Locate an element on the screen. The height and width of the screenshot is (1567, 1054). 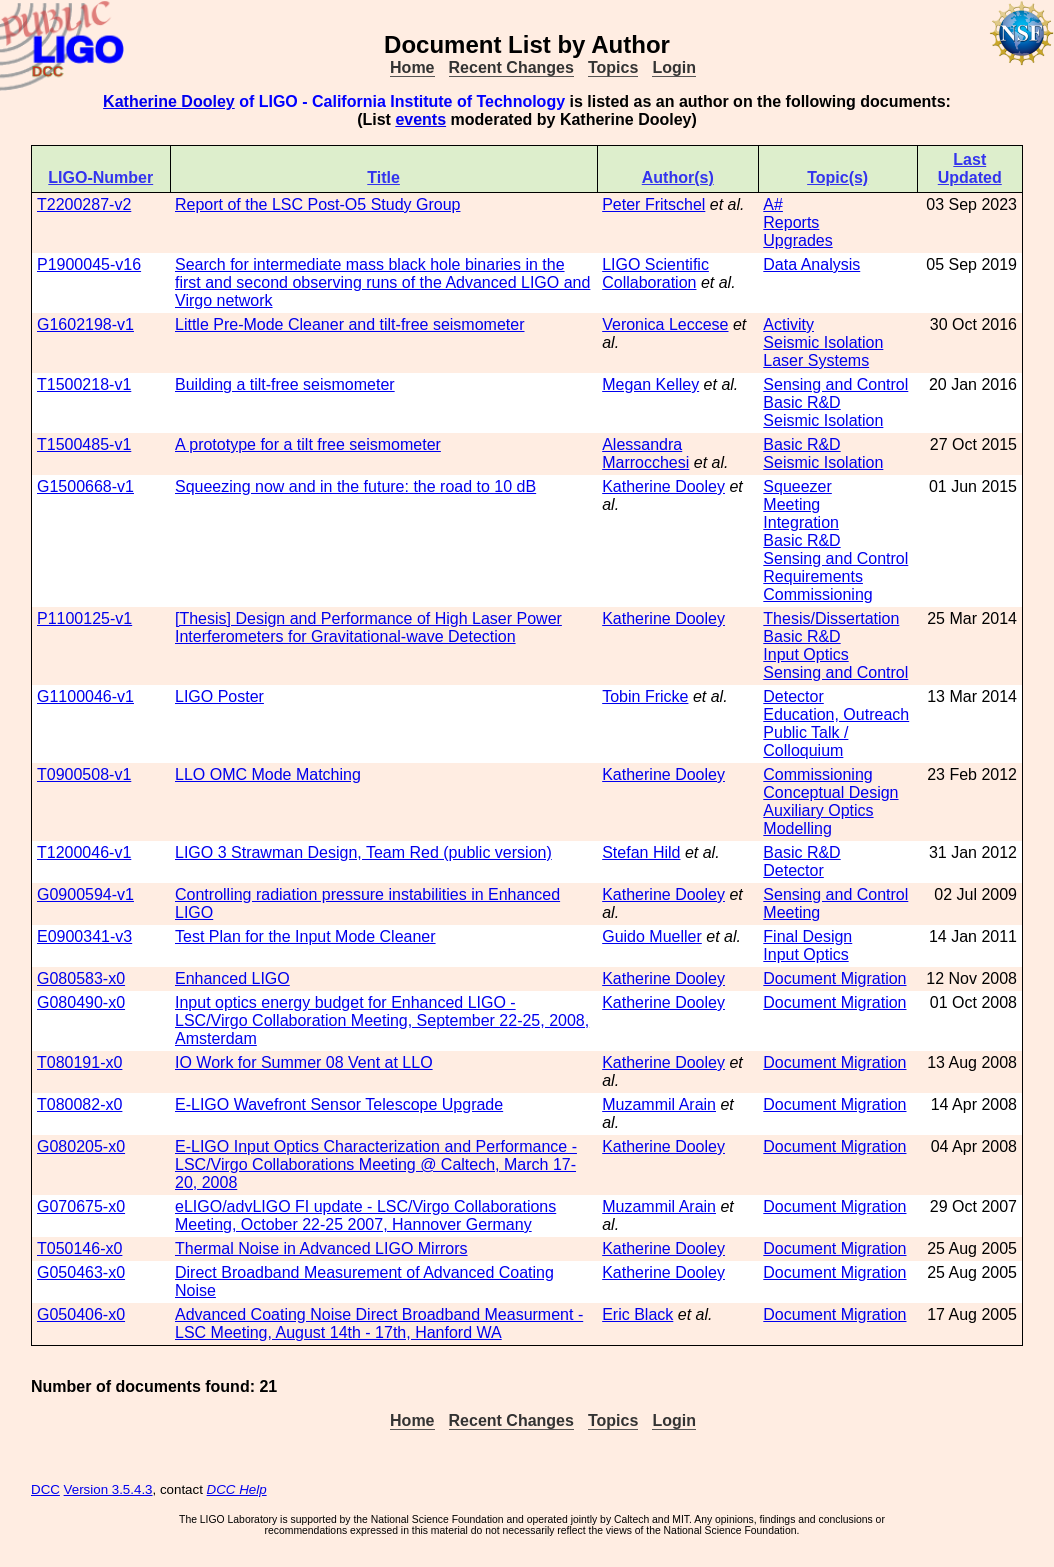
Recent Changes is located at coordinates (511, 67).